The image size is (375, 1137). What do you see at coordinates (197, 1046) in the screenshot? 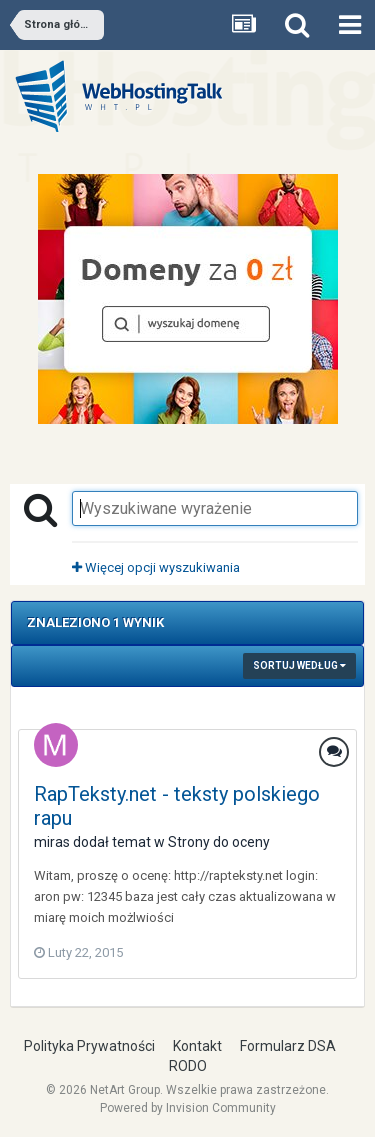
I see `Kontakt` at bounding box center [197, 1046].